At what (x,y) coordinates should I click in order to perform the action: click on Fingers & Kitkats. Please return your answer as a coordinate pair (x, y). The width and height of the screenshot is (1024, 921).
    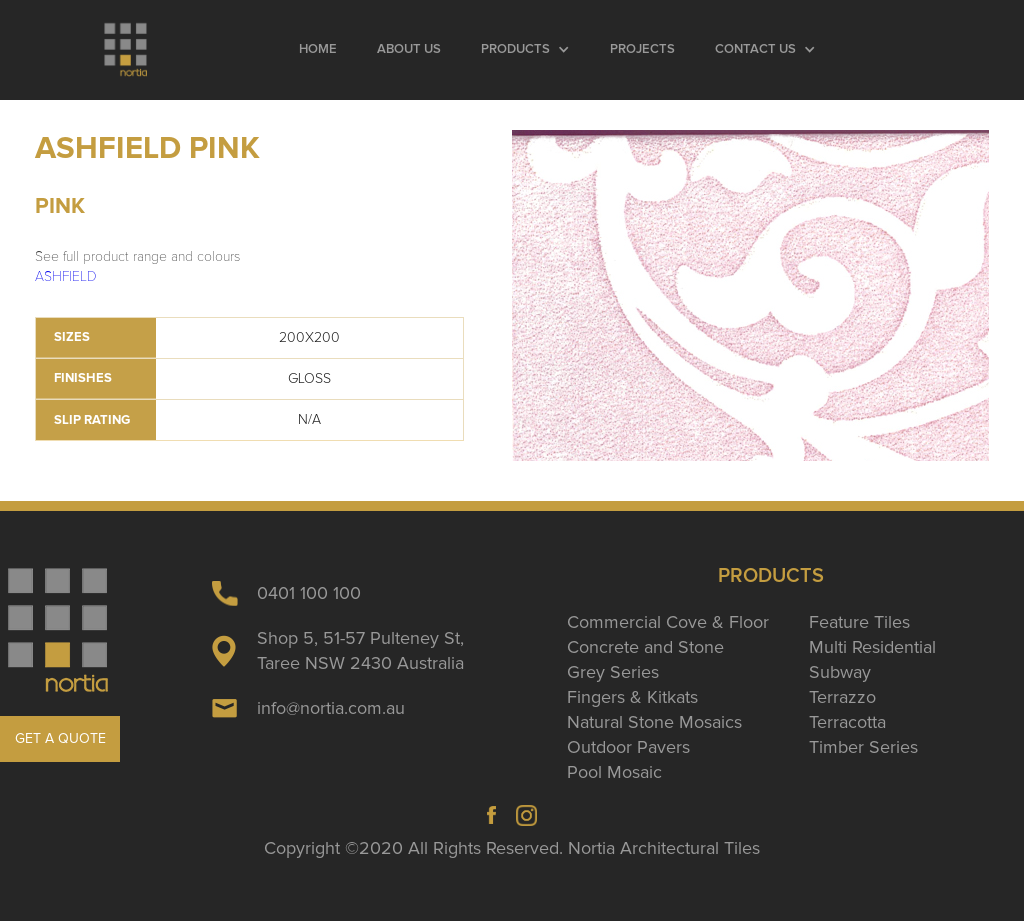
    Looking at the image, I should click on (632, 697).